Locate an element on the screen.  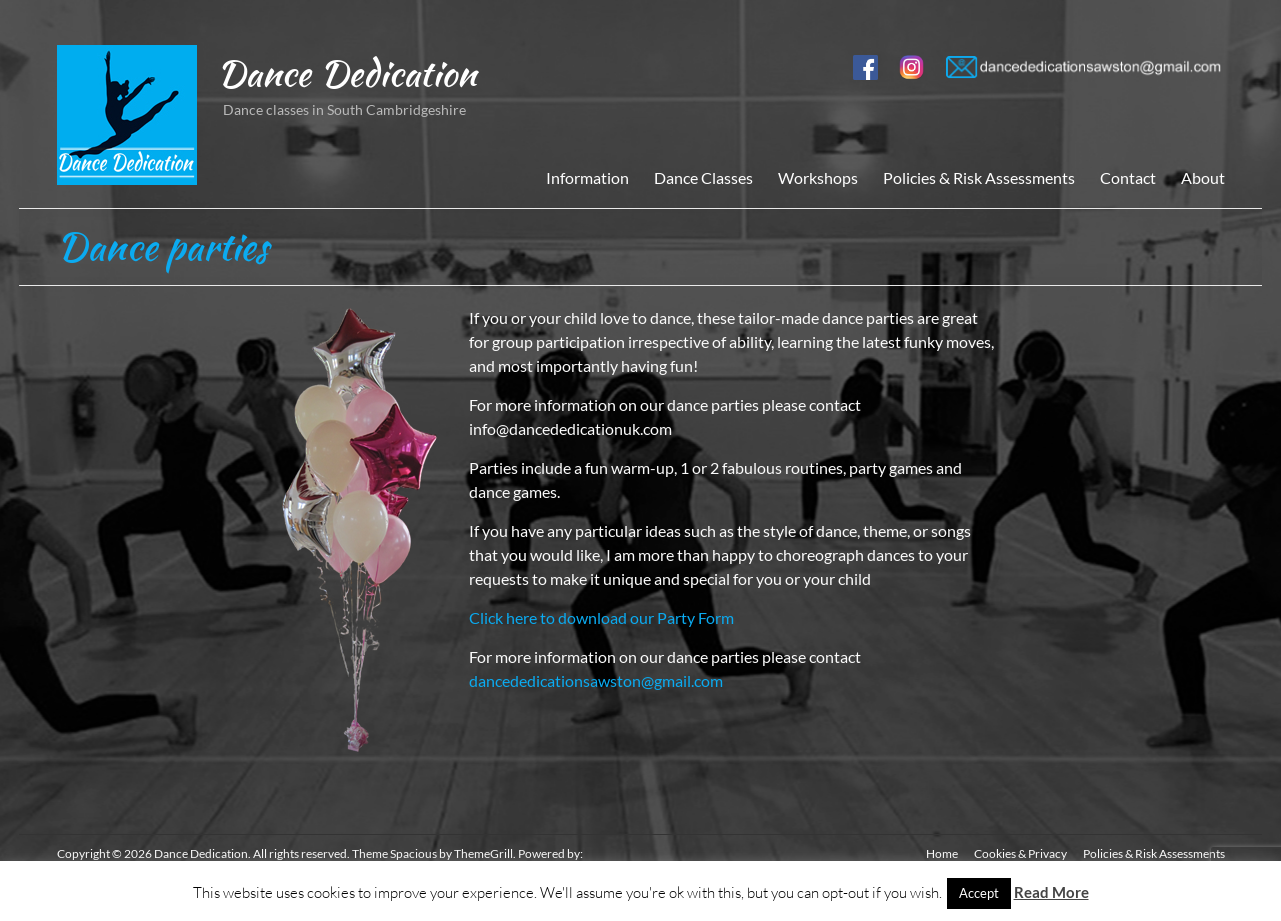
dancededicationsawston@gmail.com is located at coordinates (596, 680).